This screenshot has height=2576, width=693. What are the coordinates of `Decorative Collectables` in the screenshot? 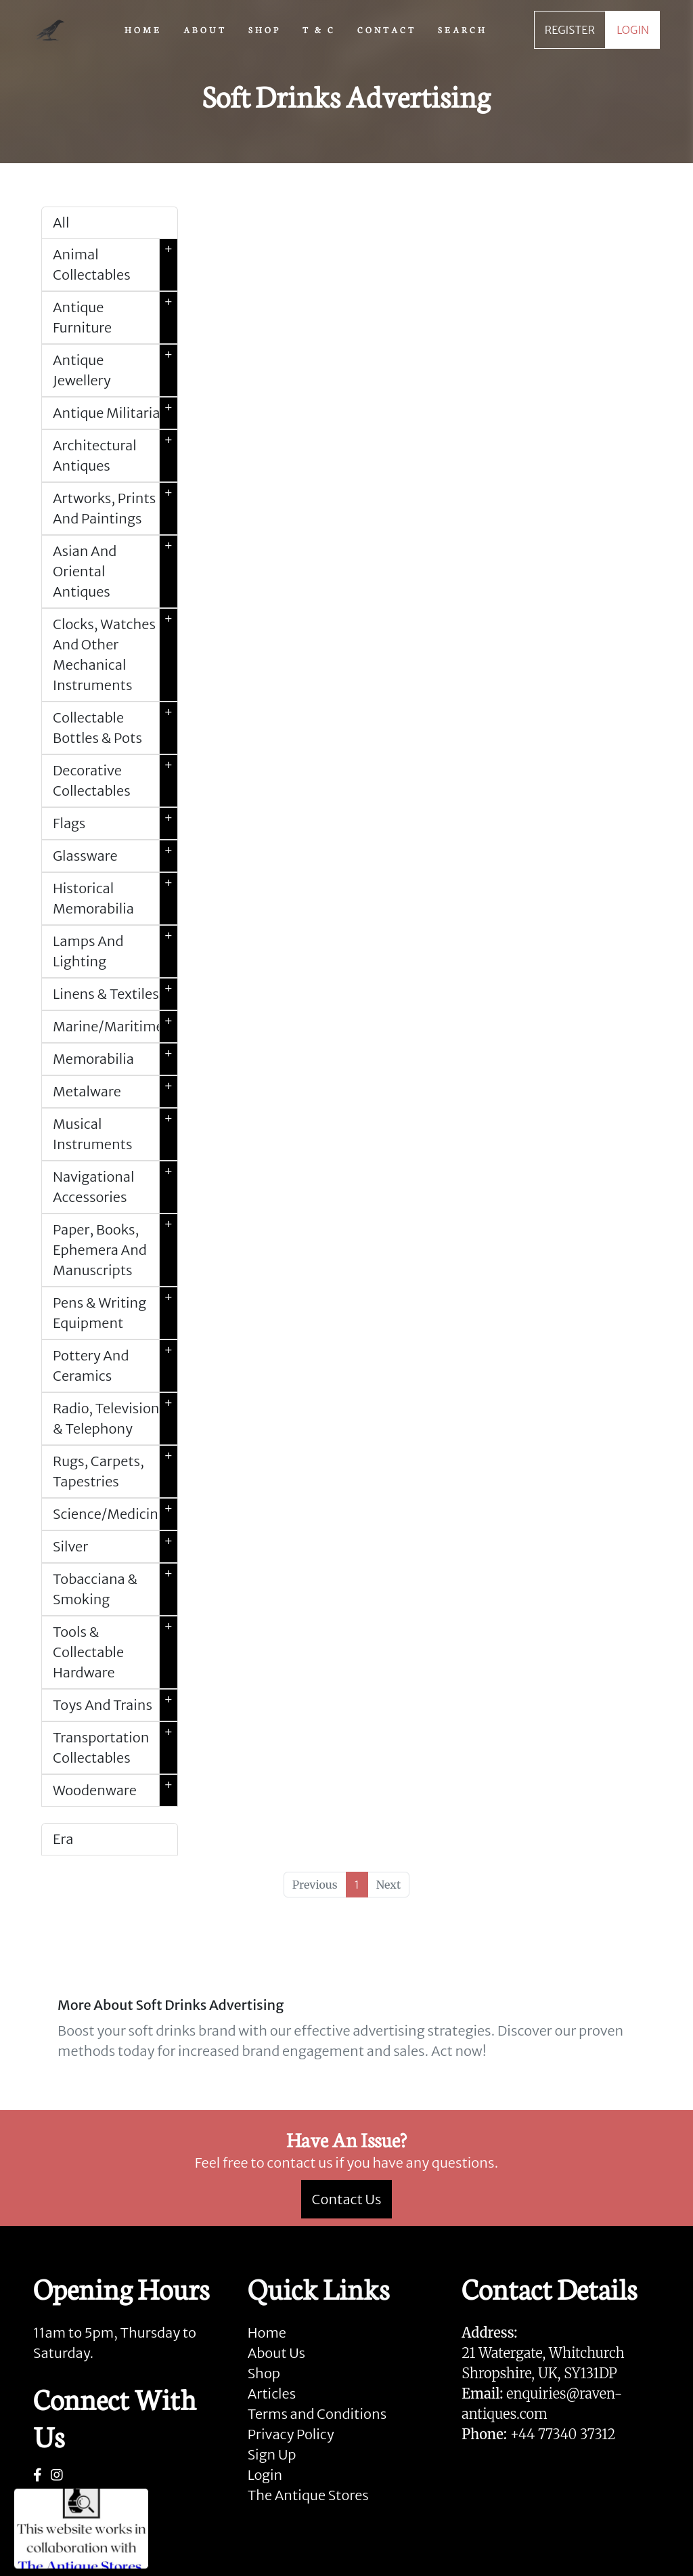 It's located at (115, 781).